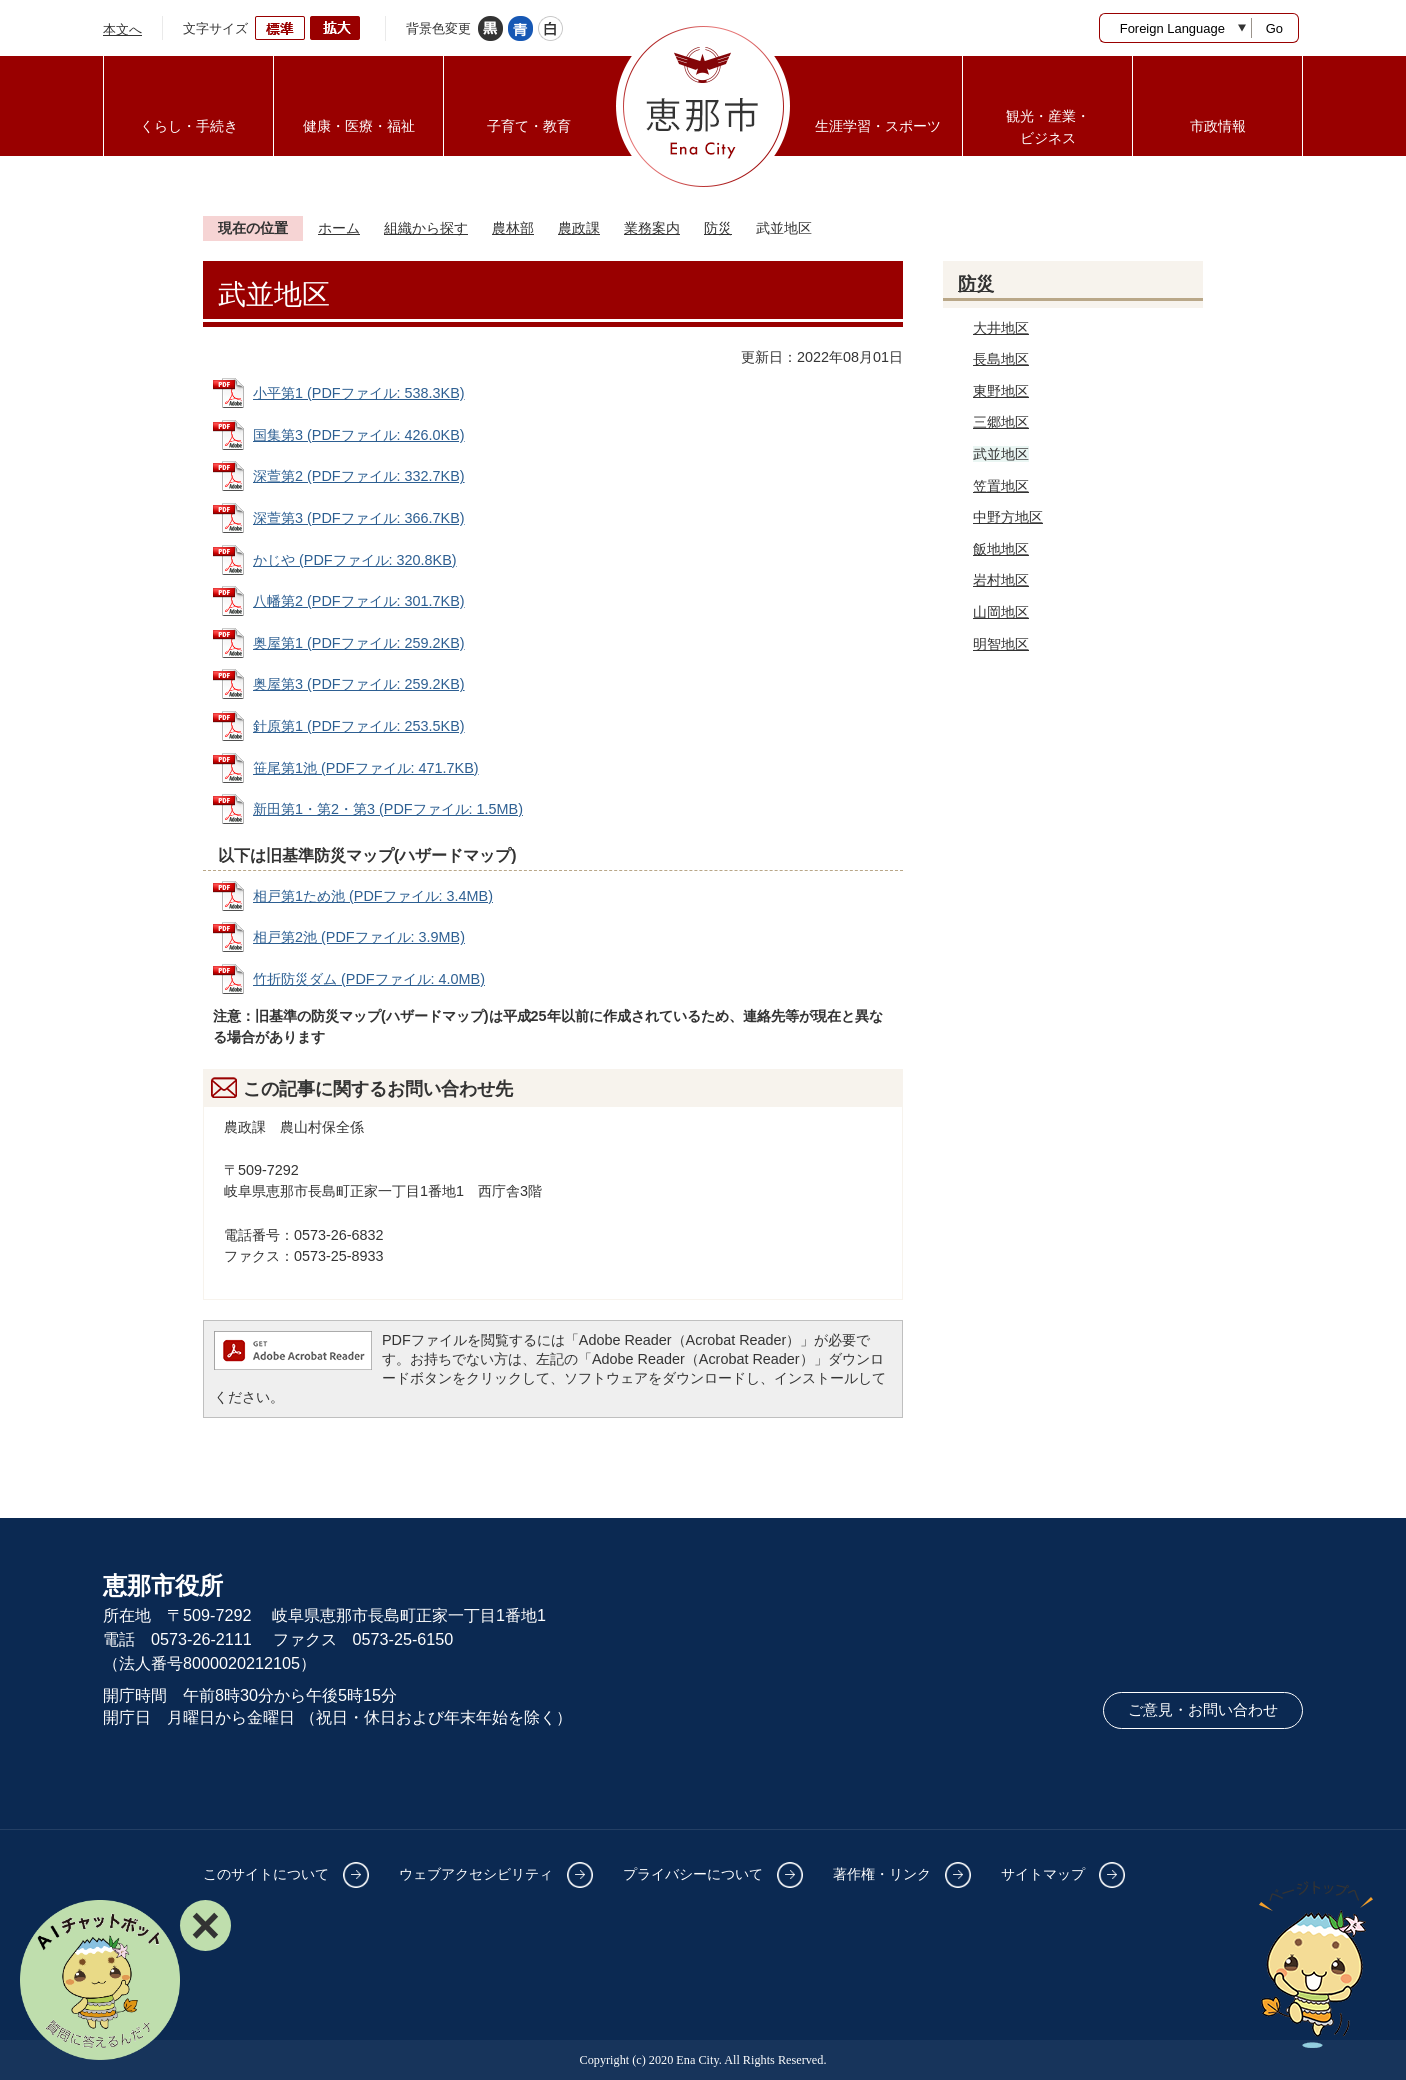  I want to click on 農林部, so click(513, 228).